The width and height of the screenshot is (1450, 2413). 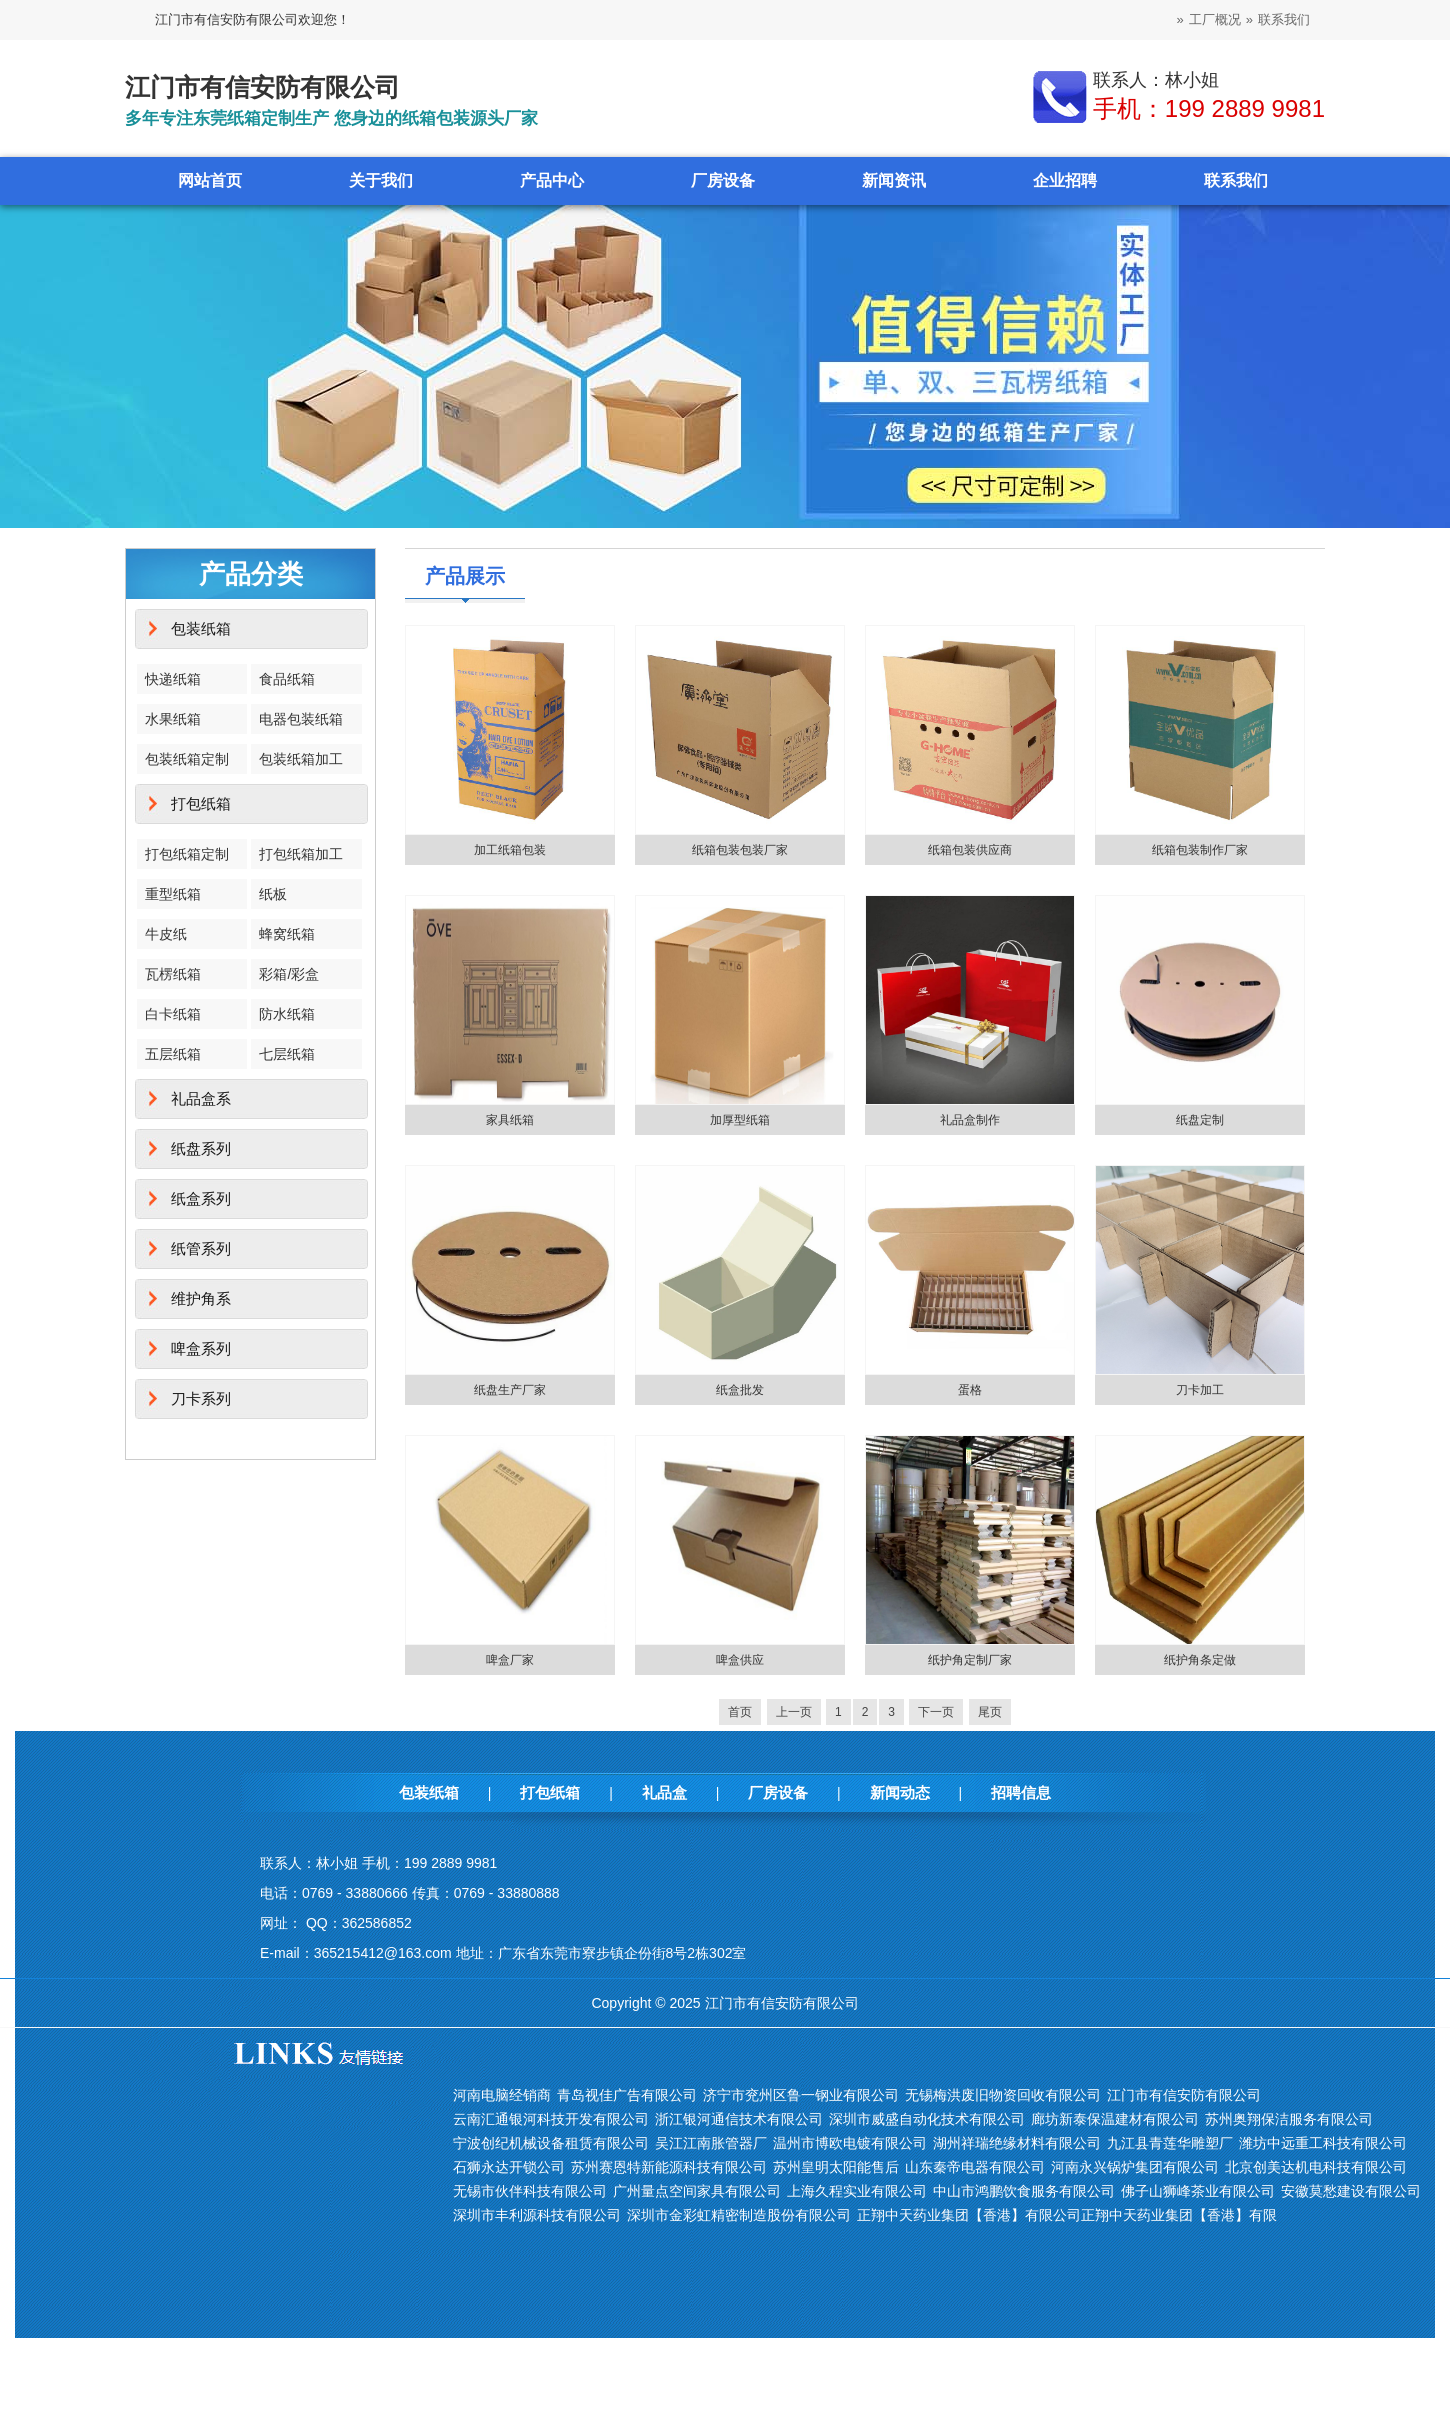 I want to click on 河南永兴锅炉集团有限公司, so click(x=1135, y=2167).